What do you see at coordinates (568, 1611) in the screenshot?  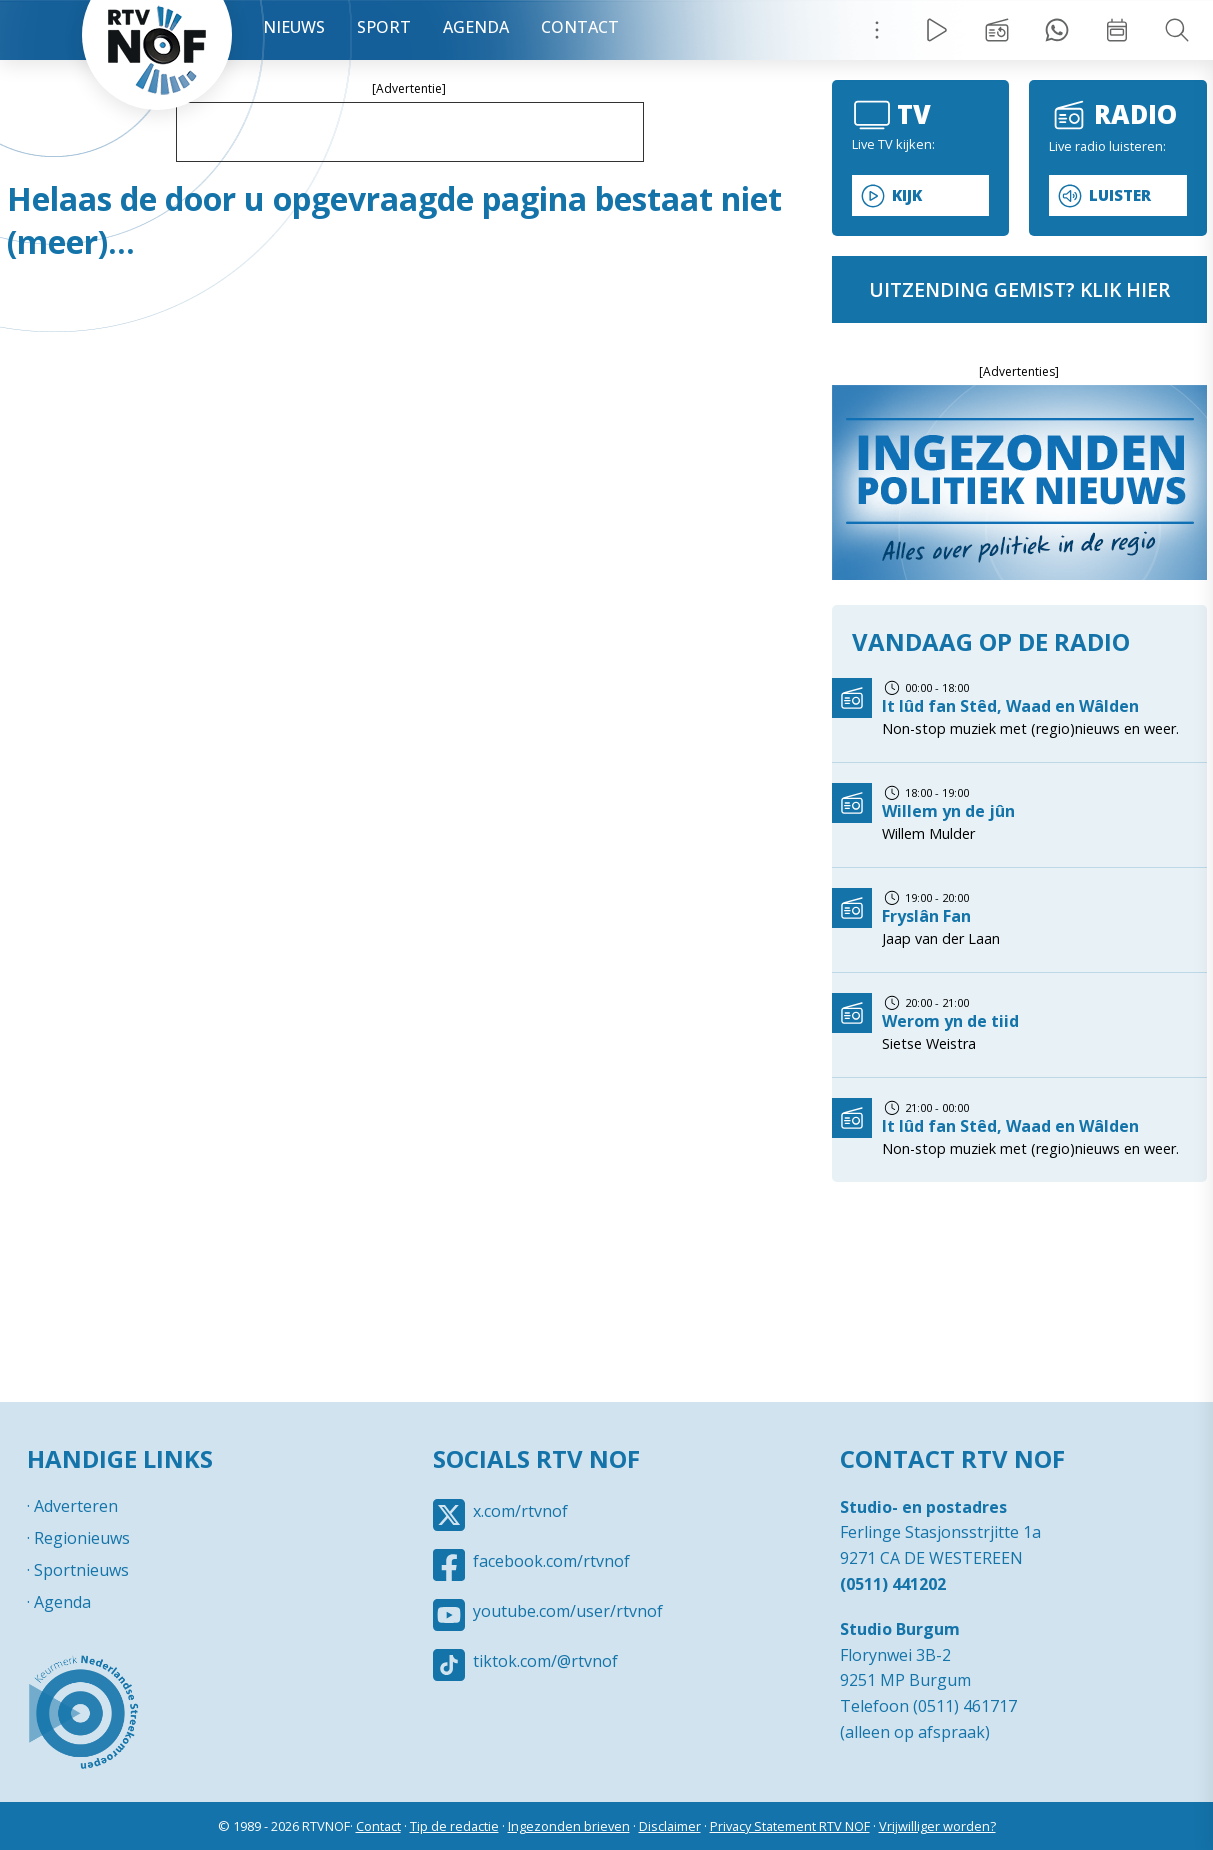 I see `youtube.com/user/rtvnof` at bounding box center [568, 1611].